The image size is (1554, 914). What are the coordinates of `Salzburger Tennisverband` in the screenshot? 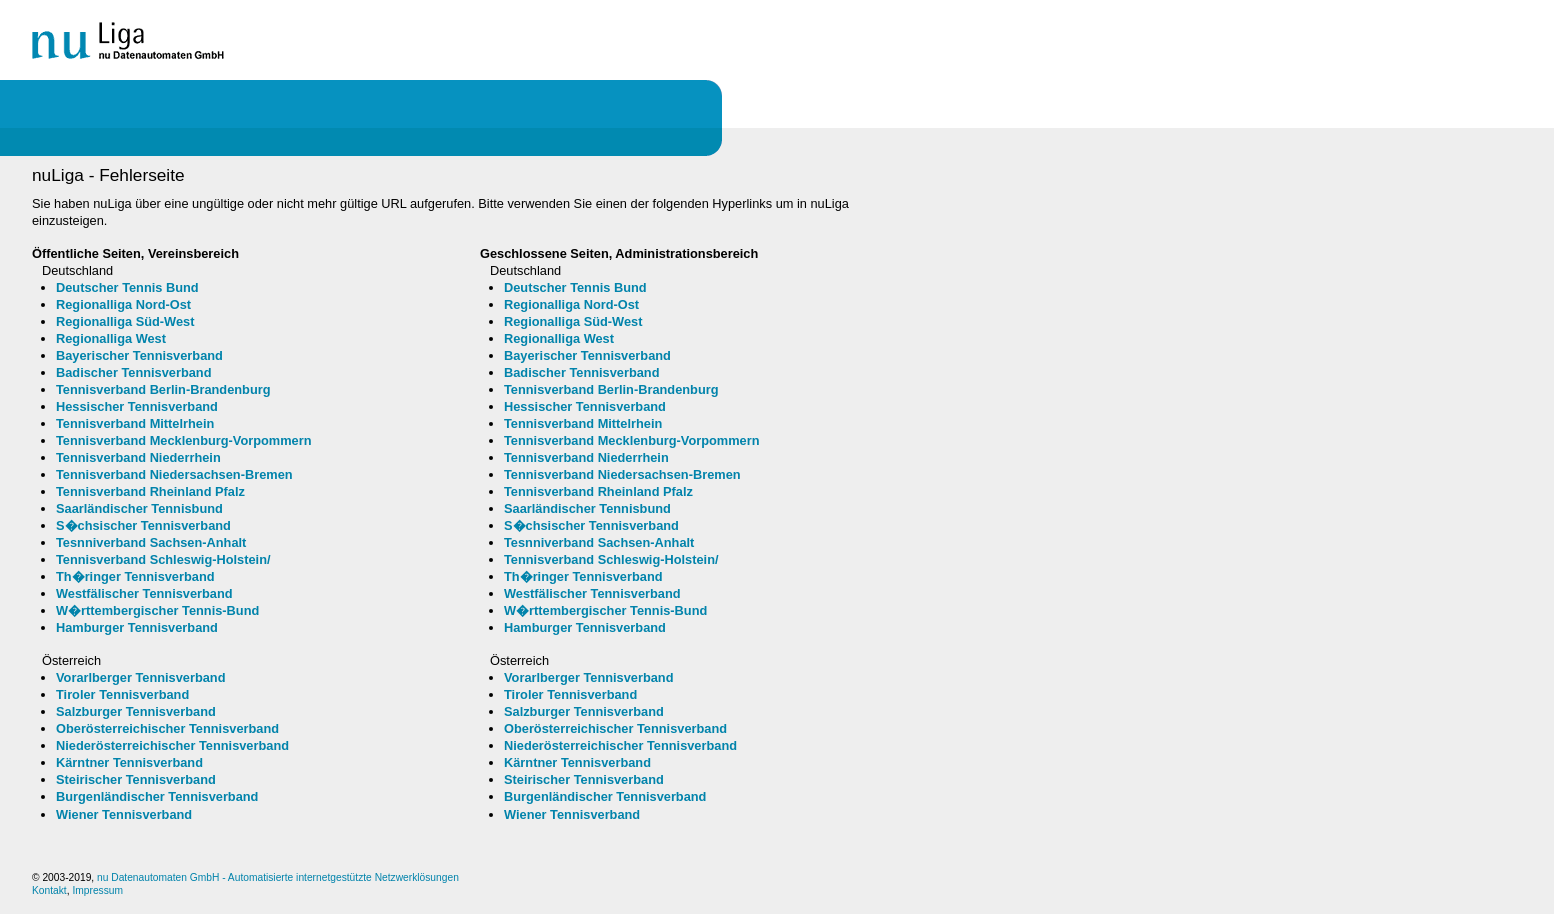 It's located at (136, 711).